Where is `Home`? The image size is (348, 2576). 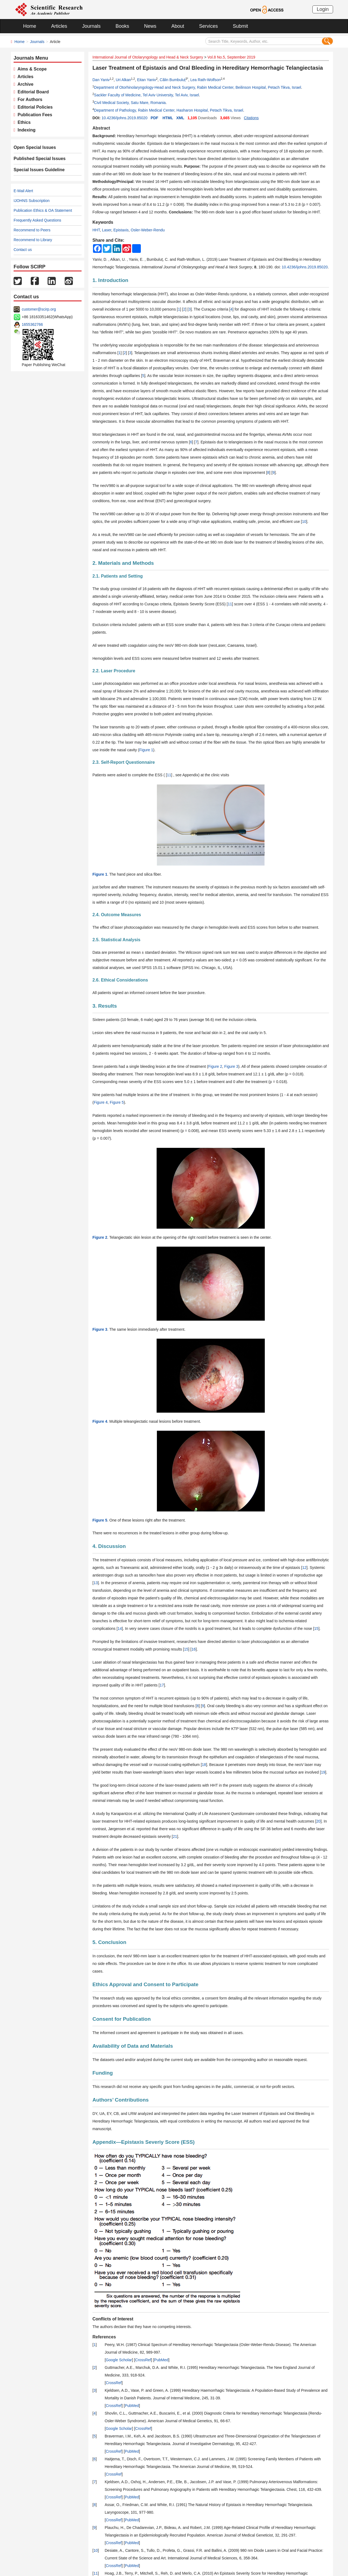
Home is located at coordinates (29, 26).